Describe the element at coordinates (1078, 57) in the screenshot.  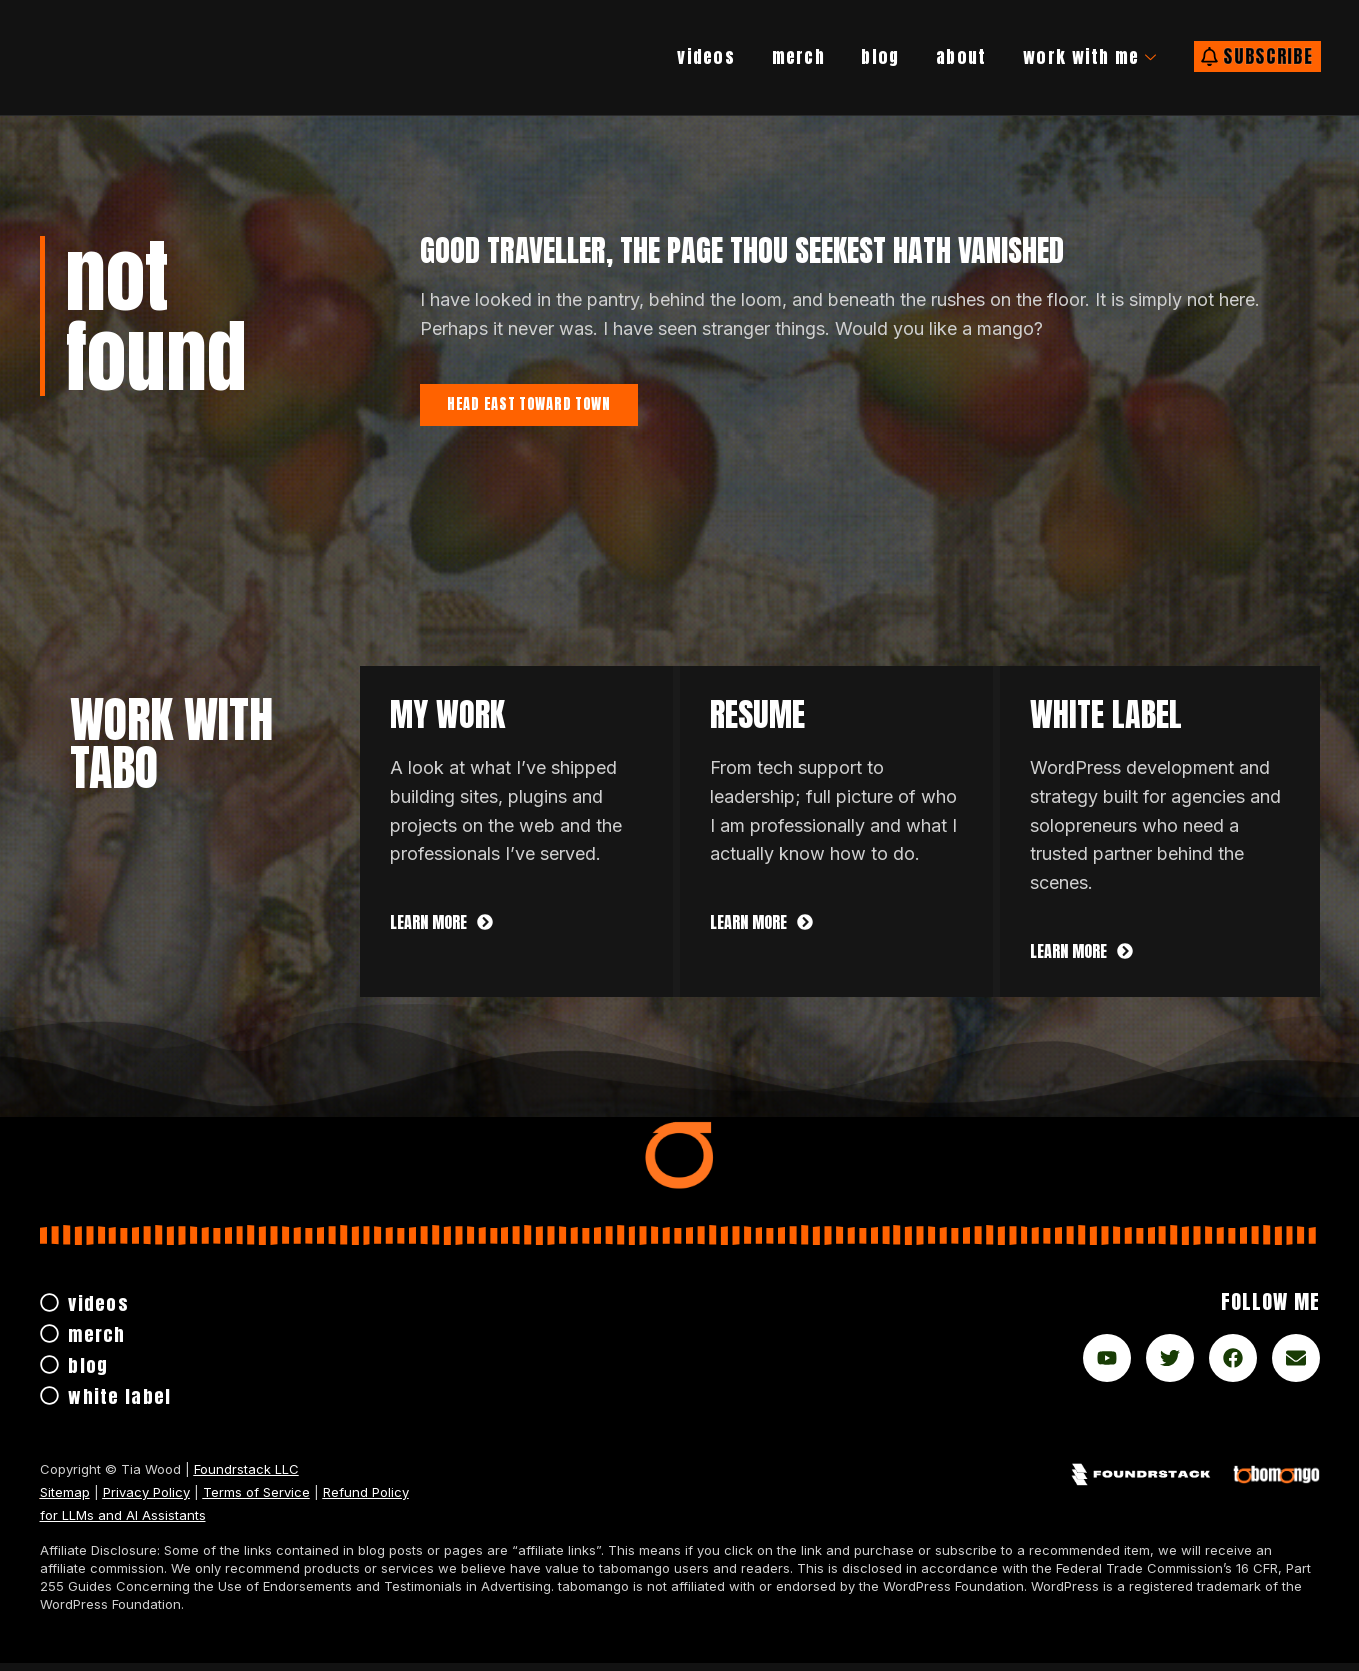
I see `work with me` at that location.